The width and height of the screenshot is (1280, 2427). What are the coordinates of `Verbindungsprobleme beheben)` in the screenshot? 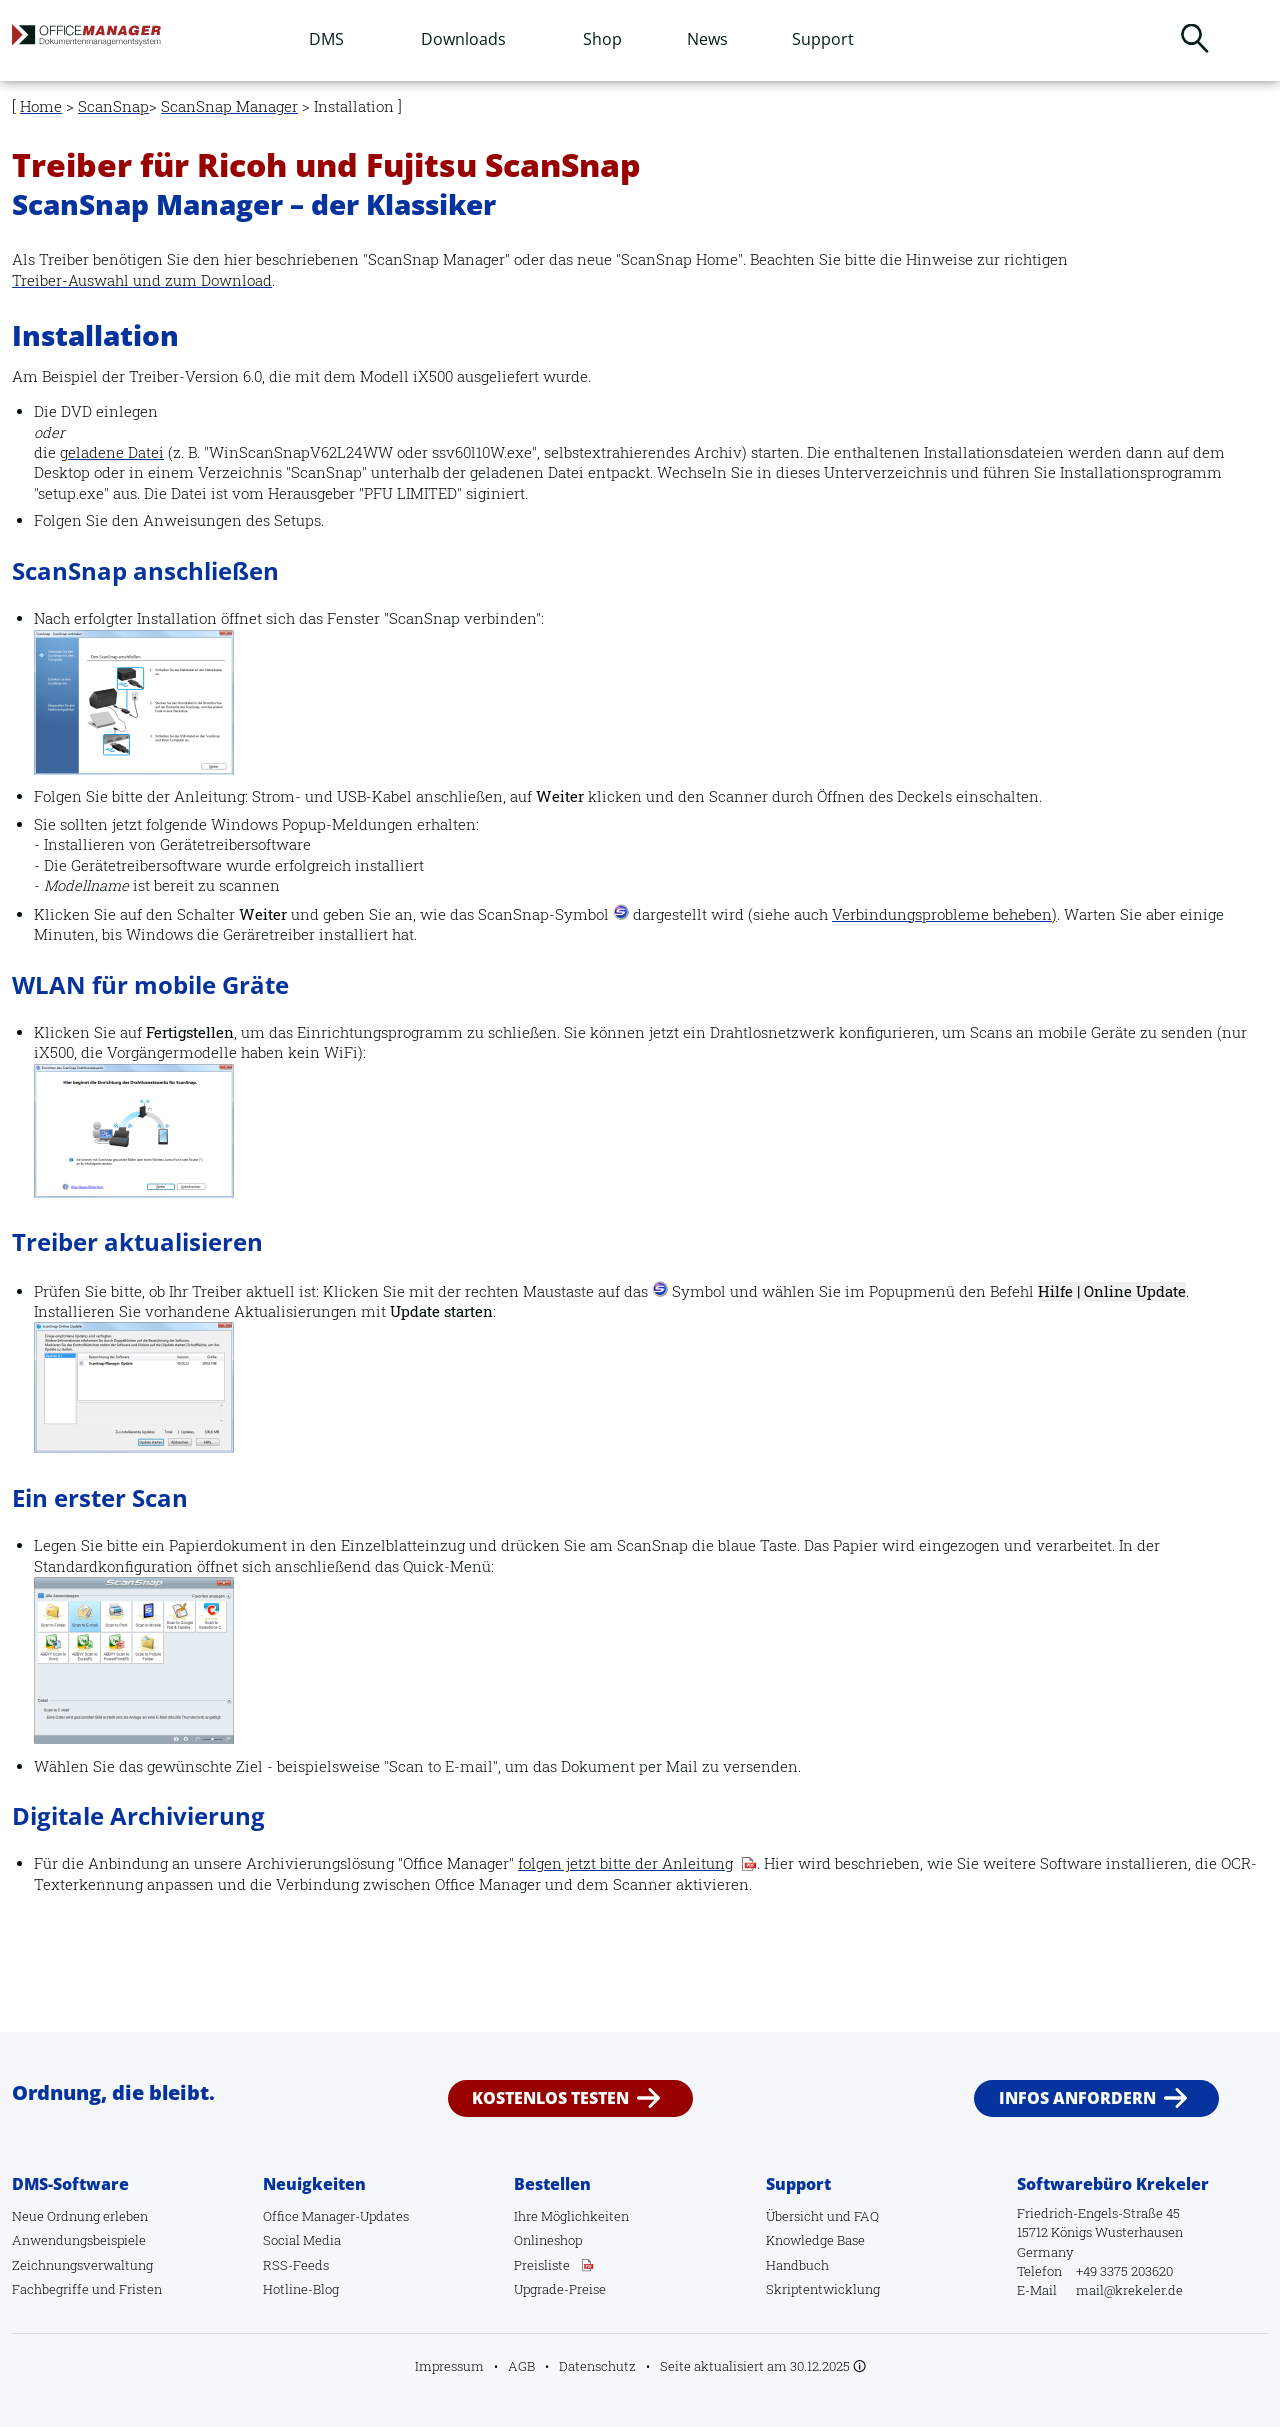 It's located at (944, 914).